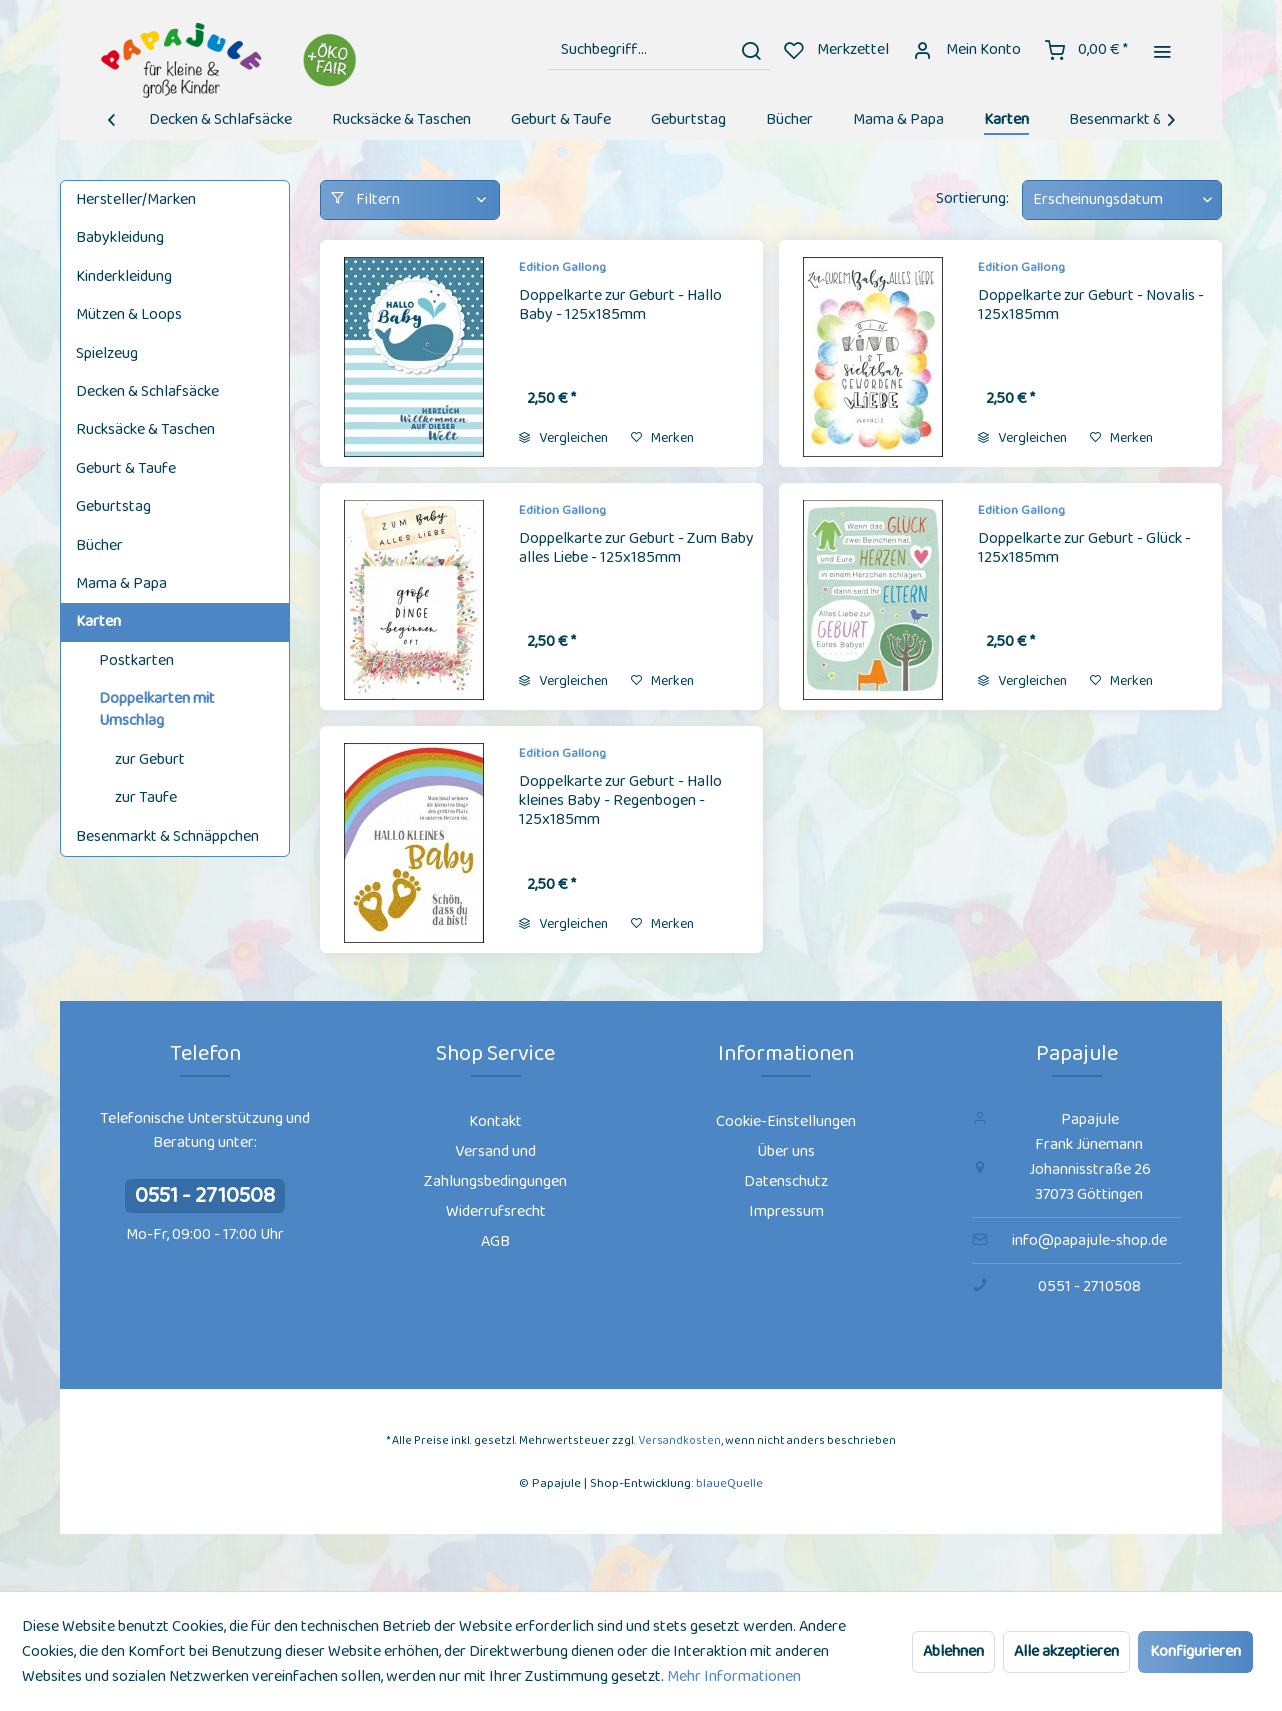 The width and height of the screenshot is (1282, 1711). I want to click on AGB, so click(495, 1241).